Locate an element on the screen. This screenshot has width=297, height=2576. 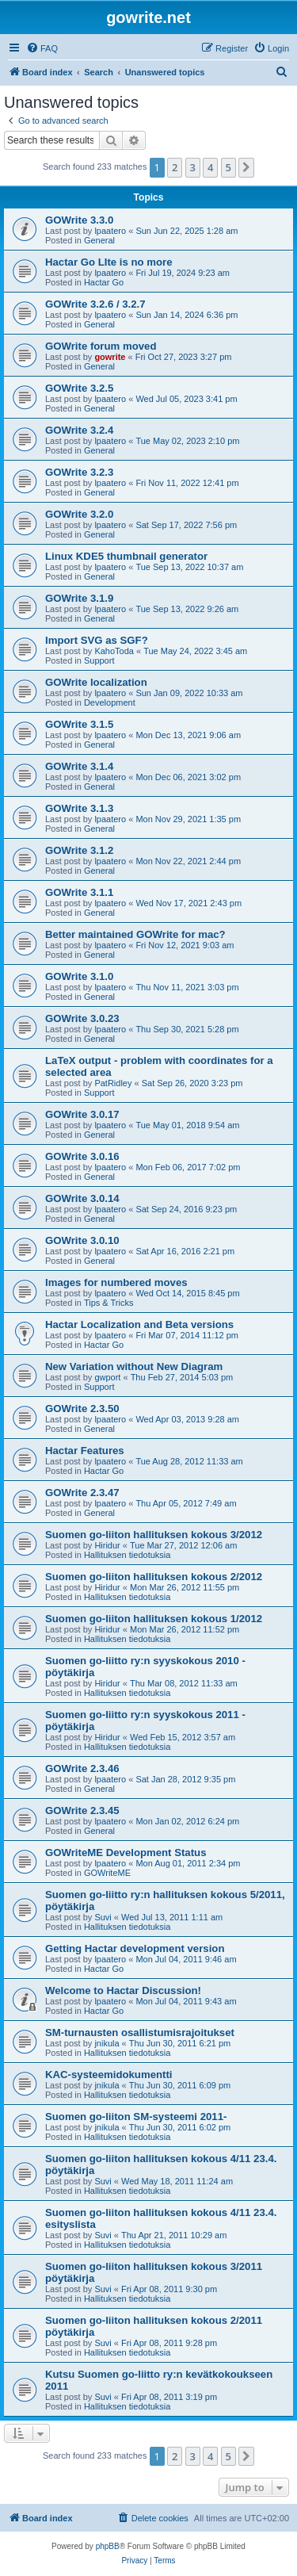
Suomen go-liiton hallituksen kokous 2/2012 is located at coordinates (153, 1577).